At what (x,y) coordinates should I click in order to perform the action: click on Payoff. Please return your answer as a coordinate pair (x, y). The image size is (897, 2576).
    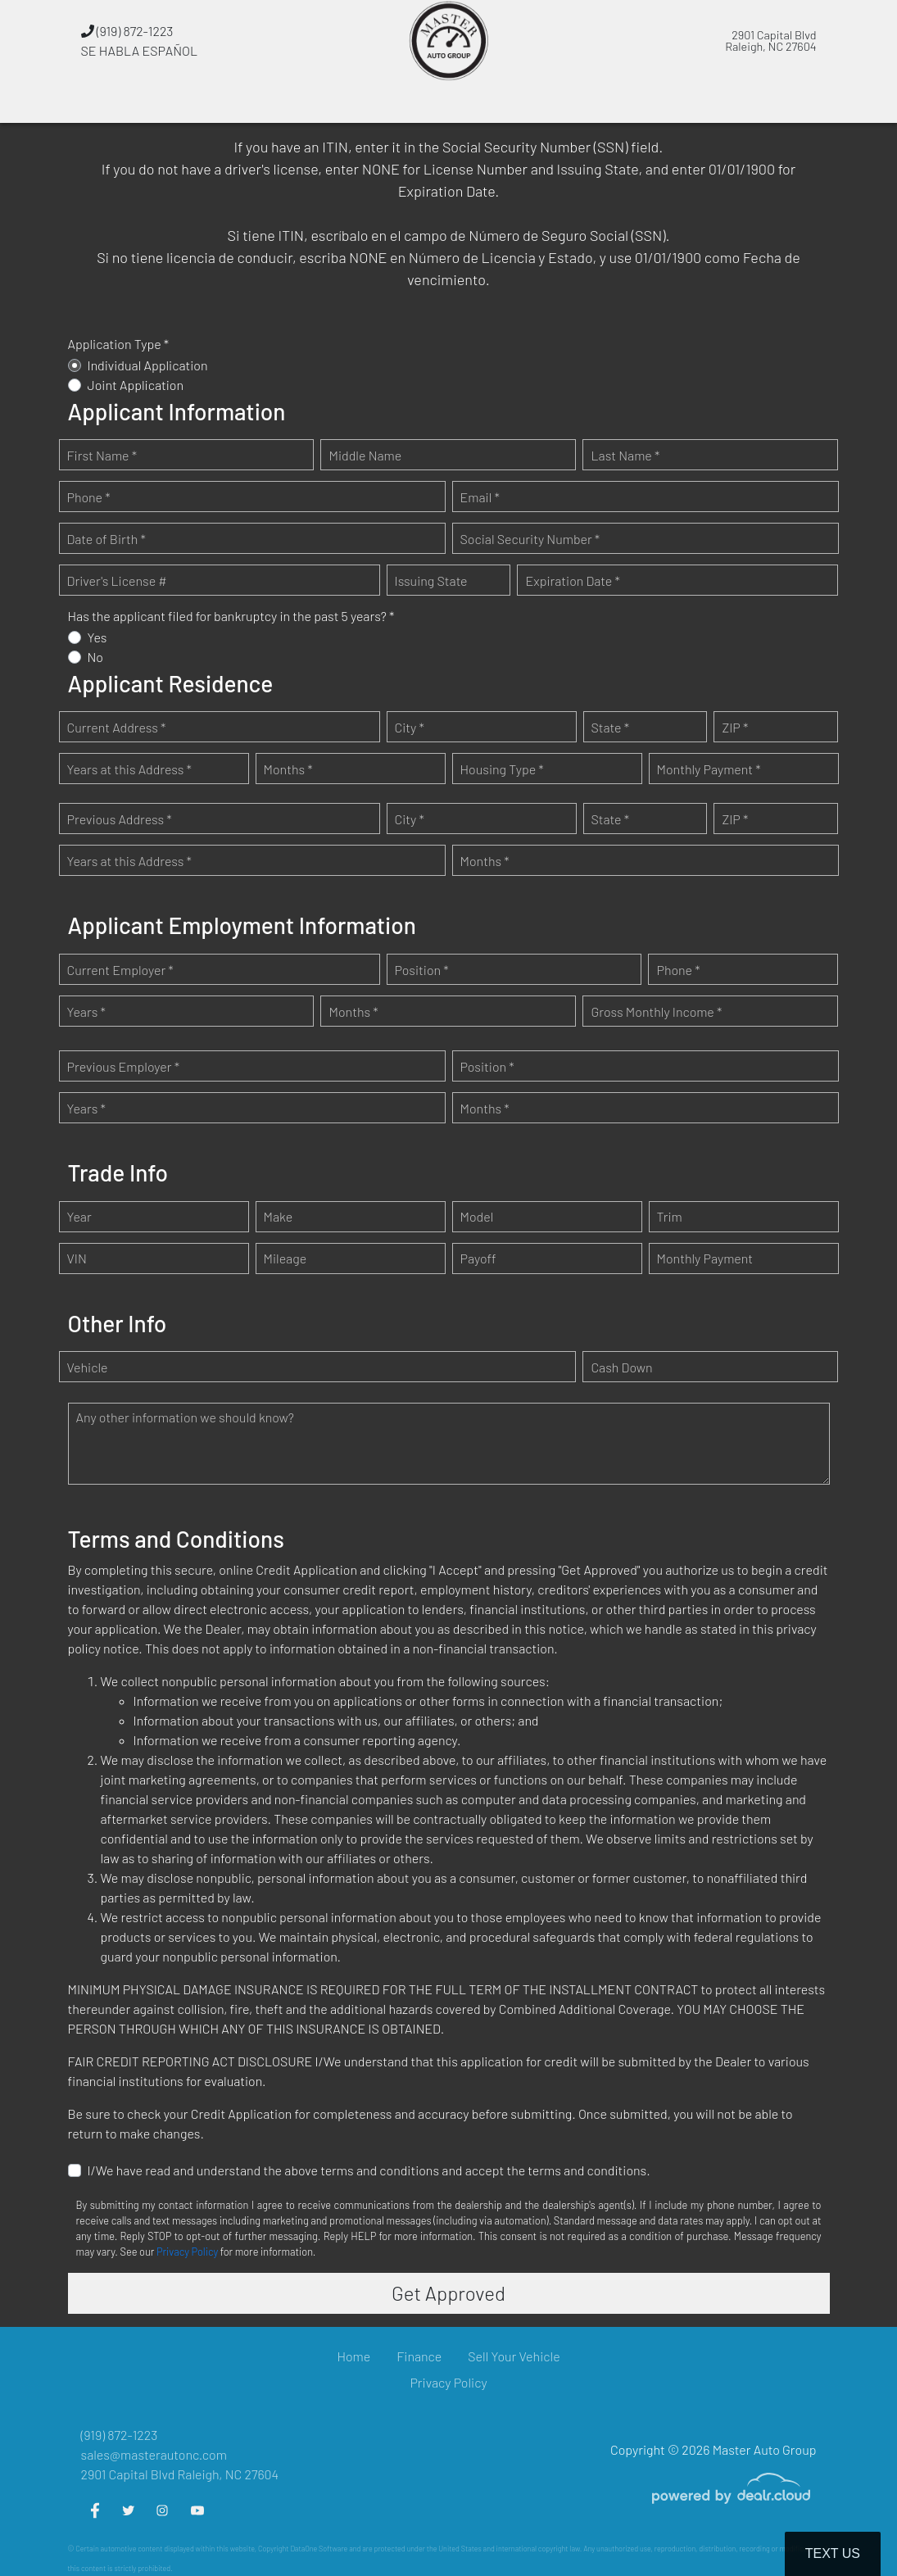
    Looking at the image, I should click on (478, 1258).